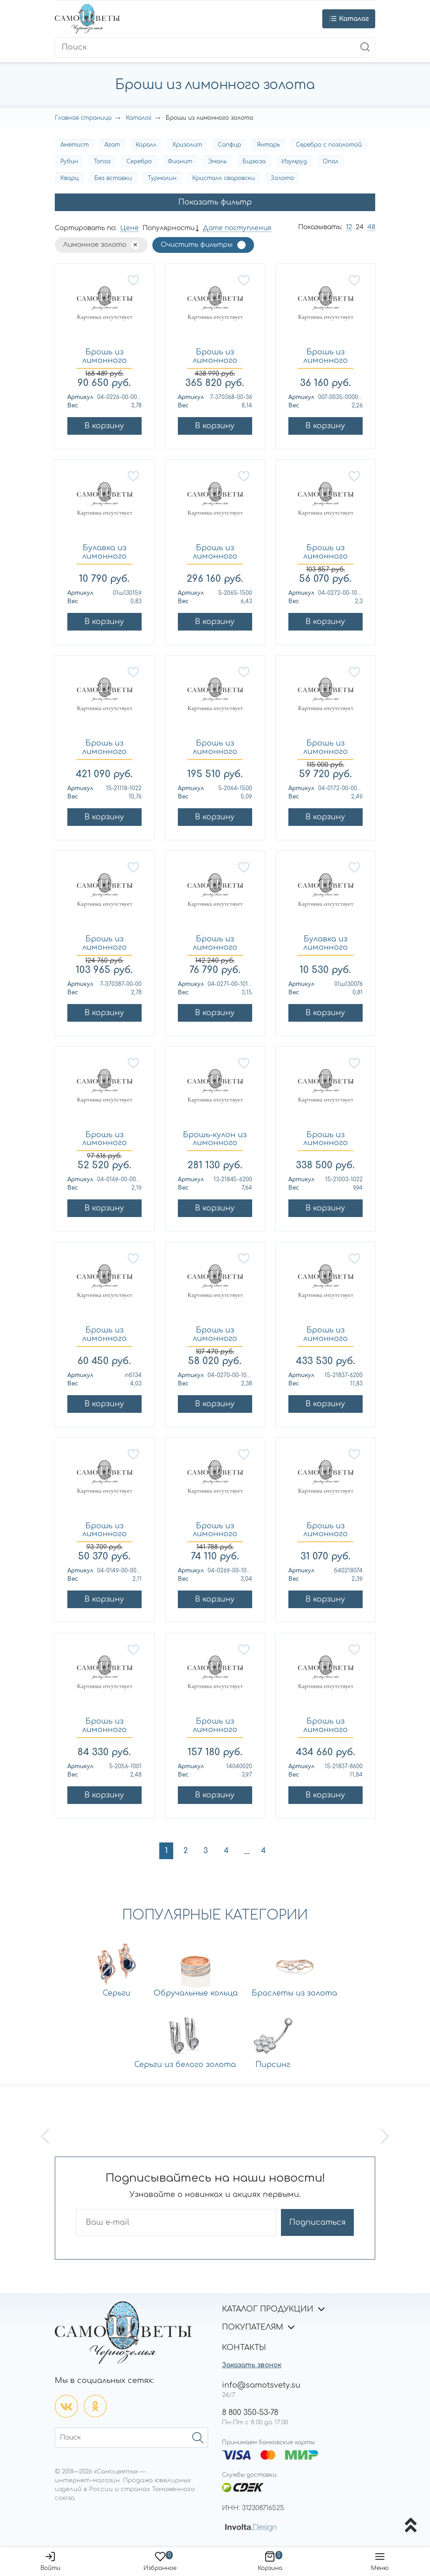  I want to click on Показать фильтр, so click(215, 202).